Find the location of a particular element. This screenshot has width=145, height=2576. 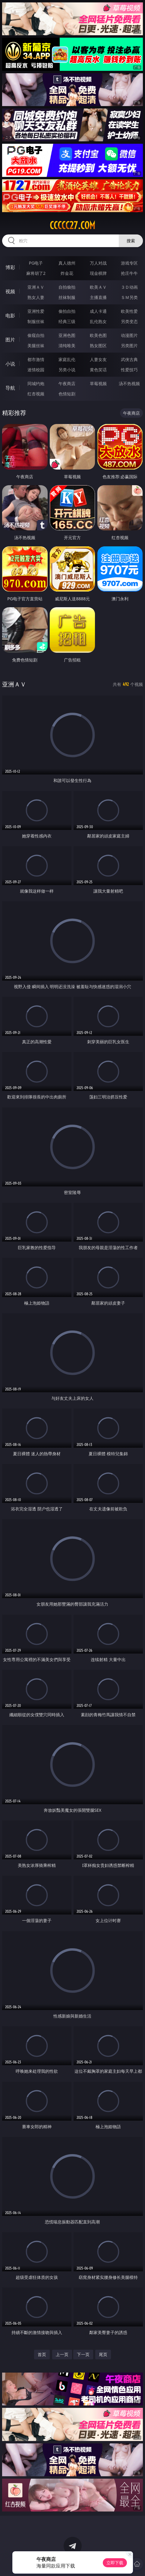

动漫图片 is located at coordinates (129, 335).